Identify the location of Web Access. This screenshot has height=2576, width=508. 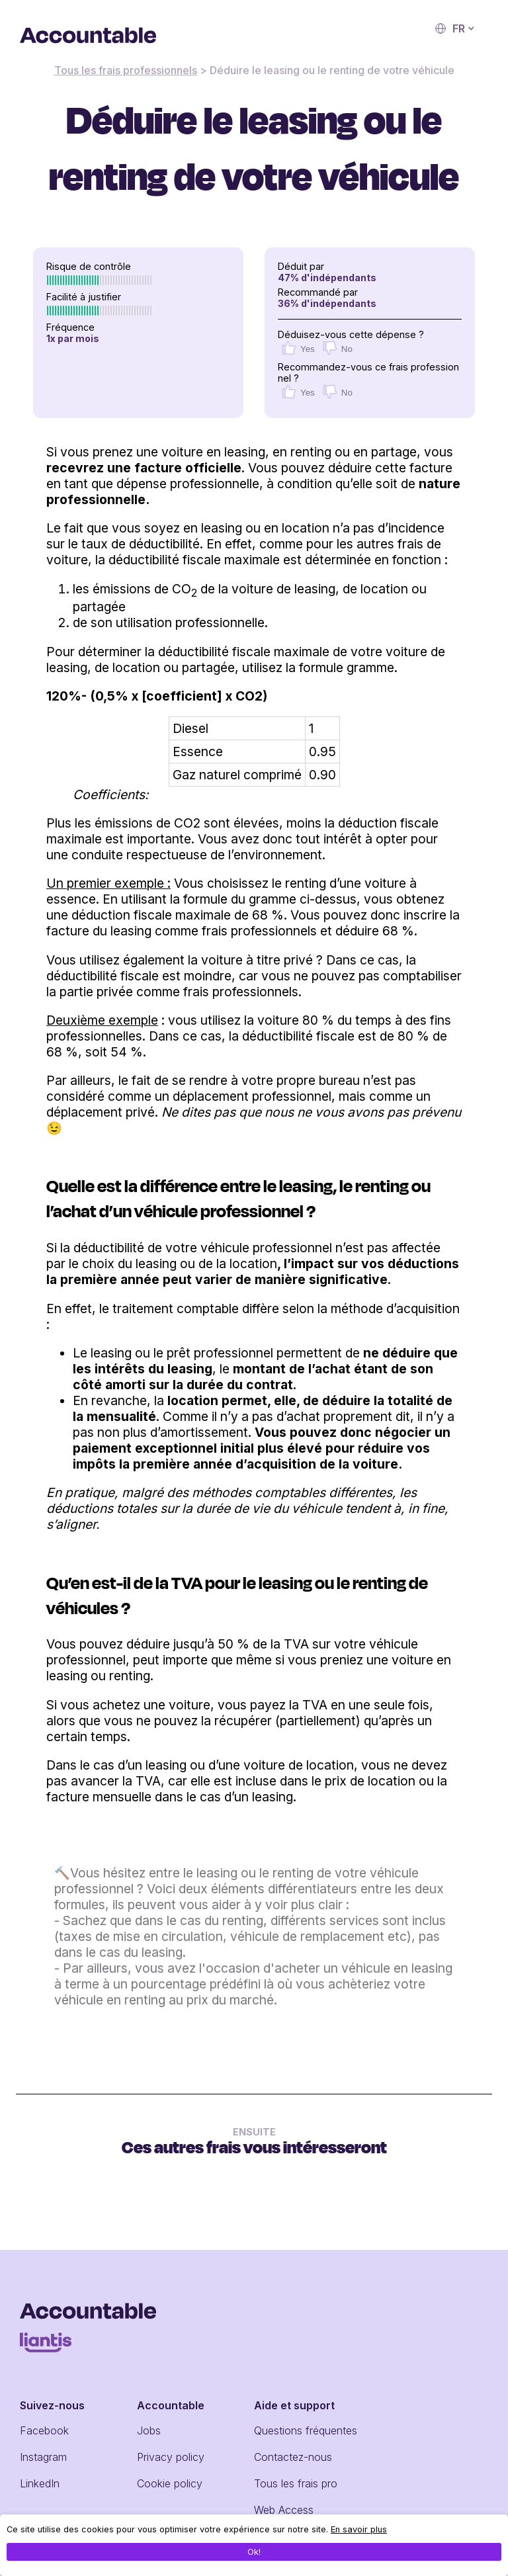
(284, 2509).